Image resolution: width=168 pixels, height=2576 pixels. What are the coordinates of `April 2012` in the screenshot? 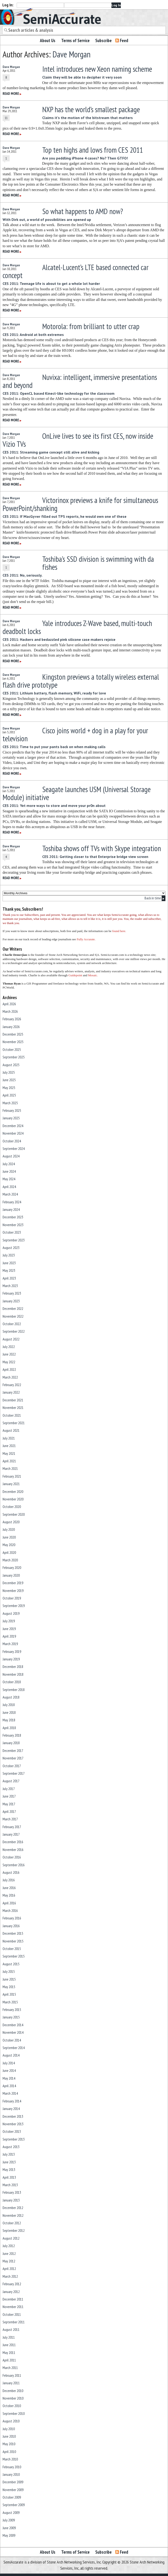 It's located at (9, 2268).